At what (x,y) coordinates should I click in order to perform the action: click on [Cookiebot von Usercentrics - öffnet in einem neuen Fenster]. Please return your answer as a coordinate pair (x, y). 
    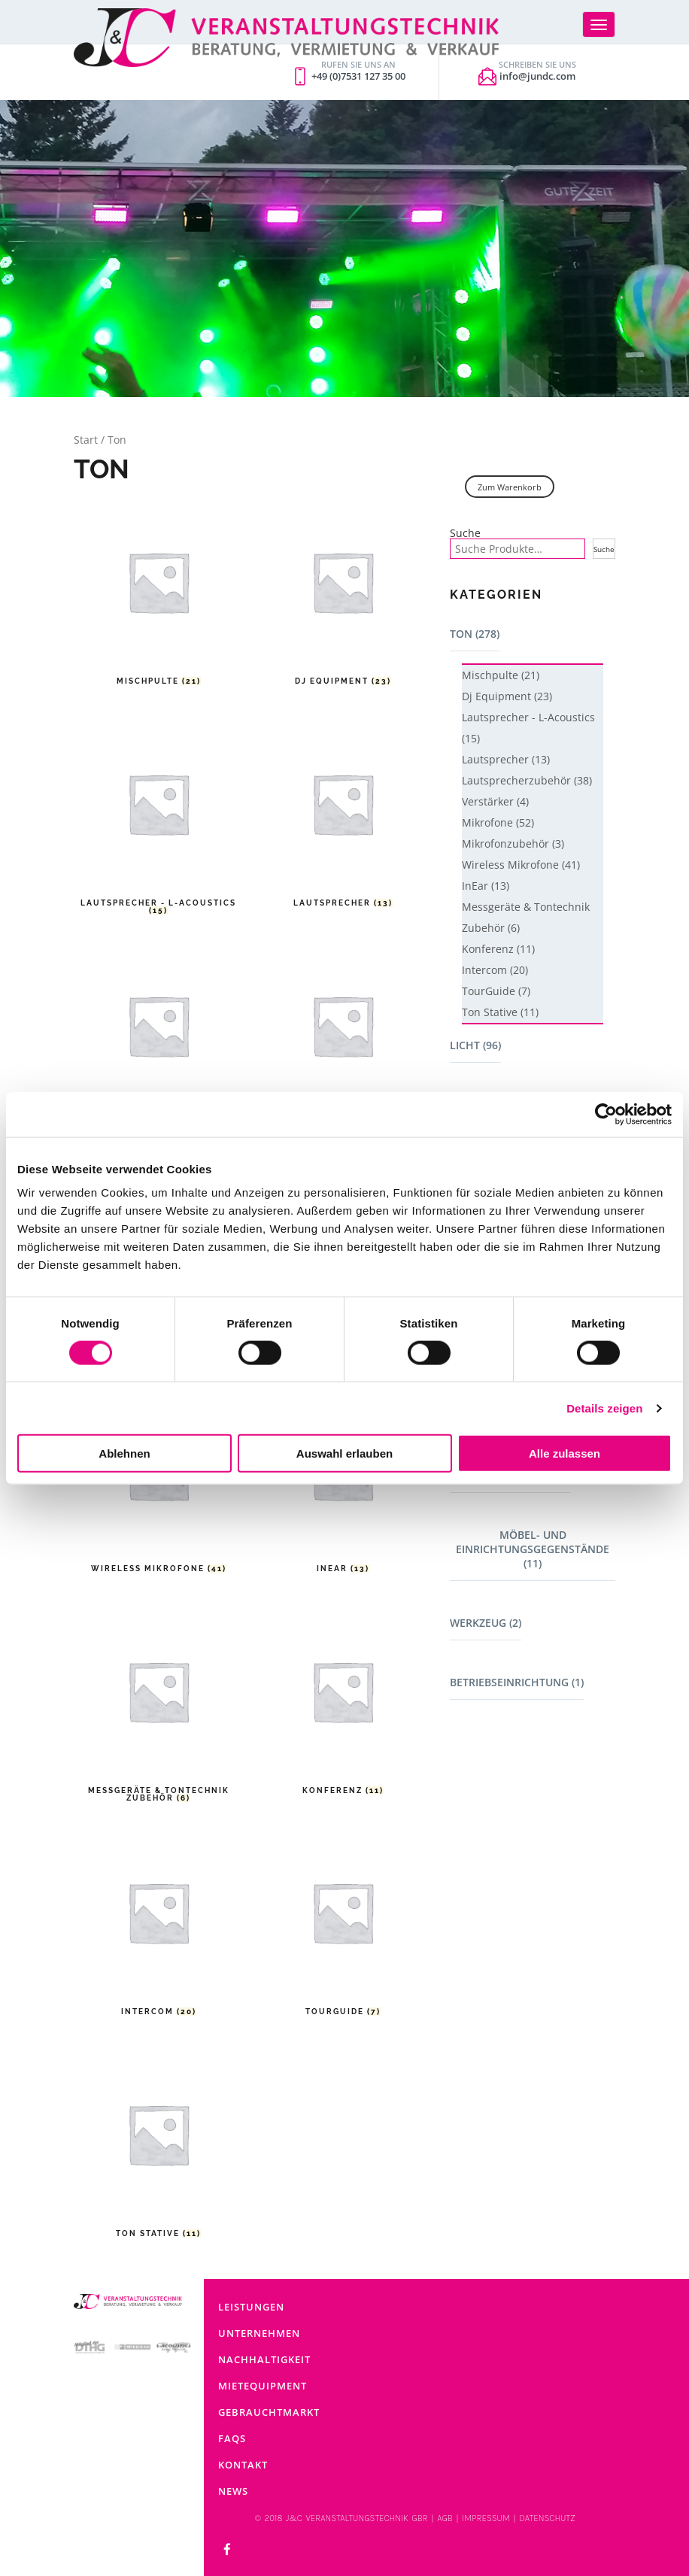
    Looking at the image, I should click on (606, 1114).